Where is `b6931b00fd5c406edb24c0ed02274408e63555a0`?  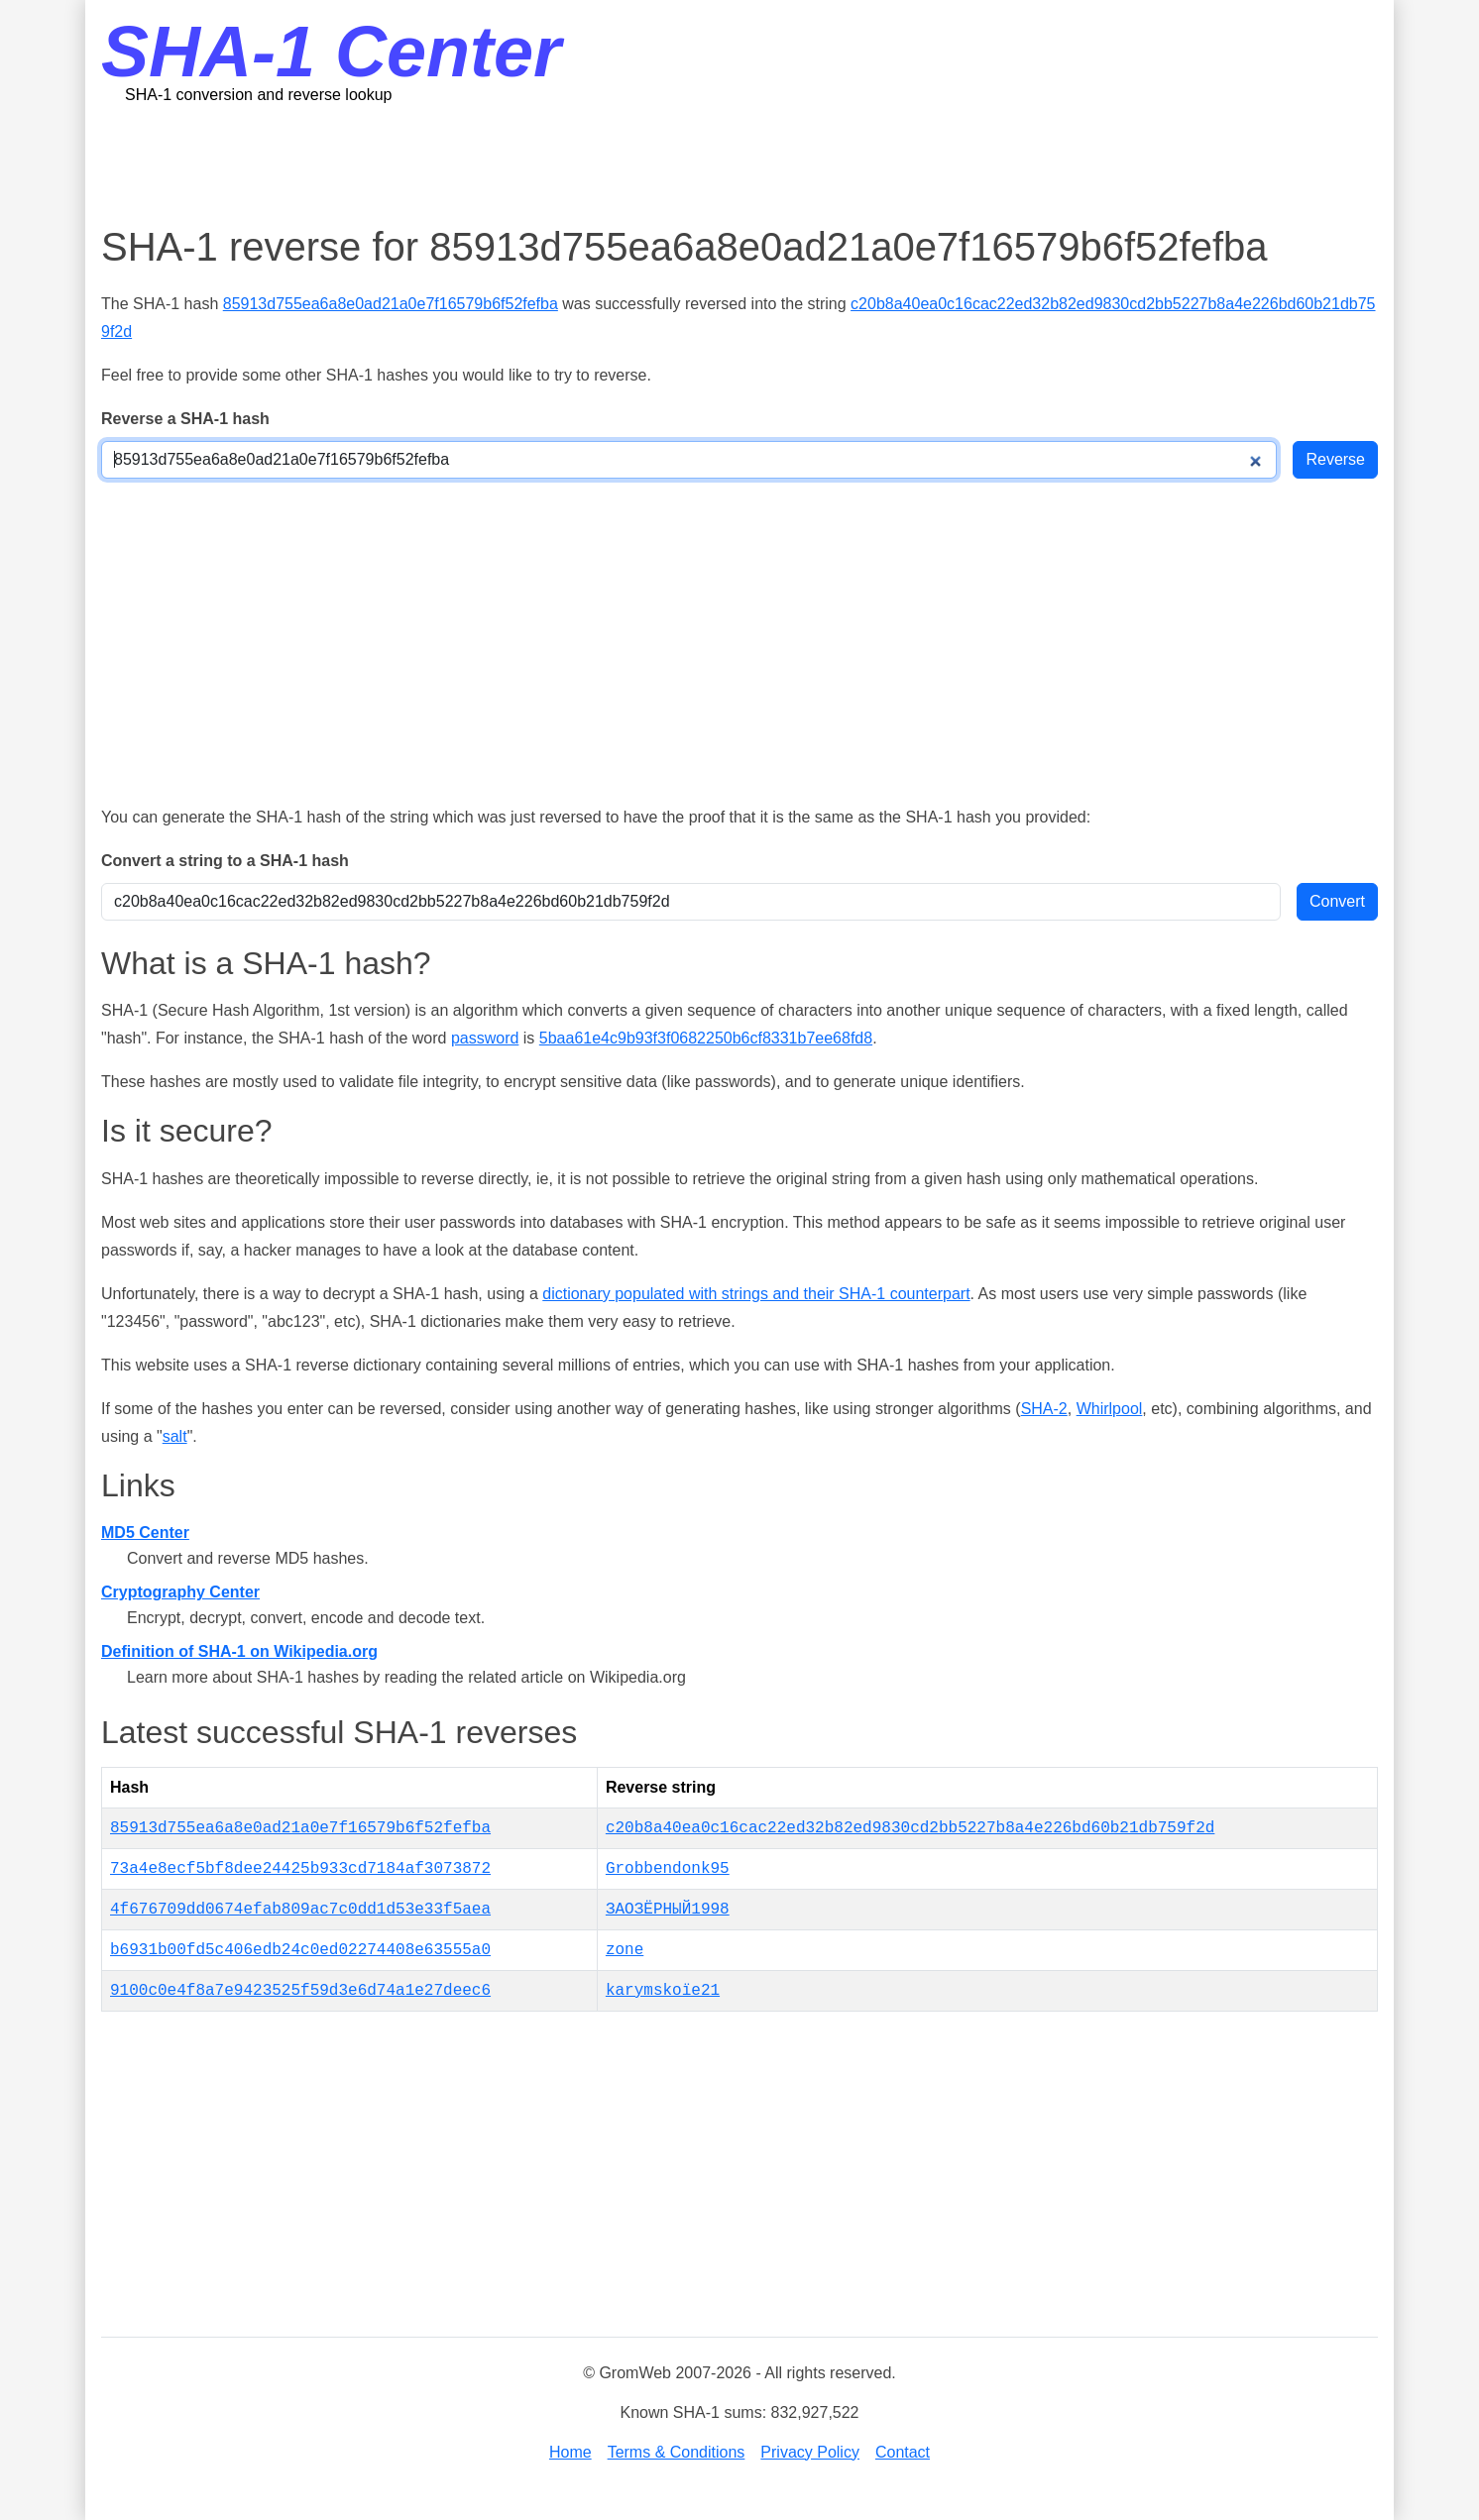
b6931b00fd5c406edb24c0ed02274408e63555a0 is located at coordinates (300, 1950).